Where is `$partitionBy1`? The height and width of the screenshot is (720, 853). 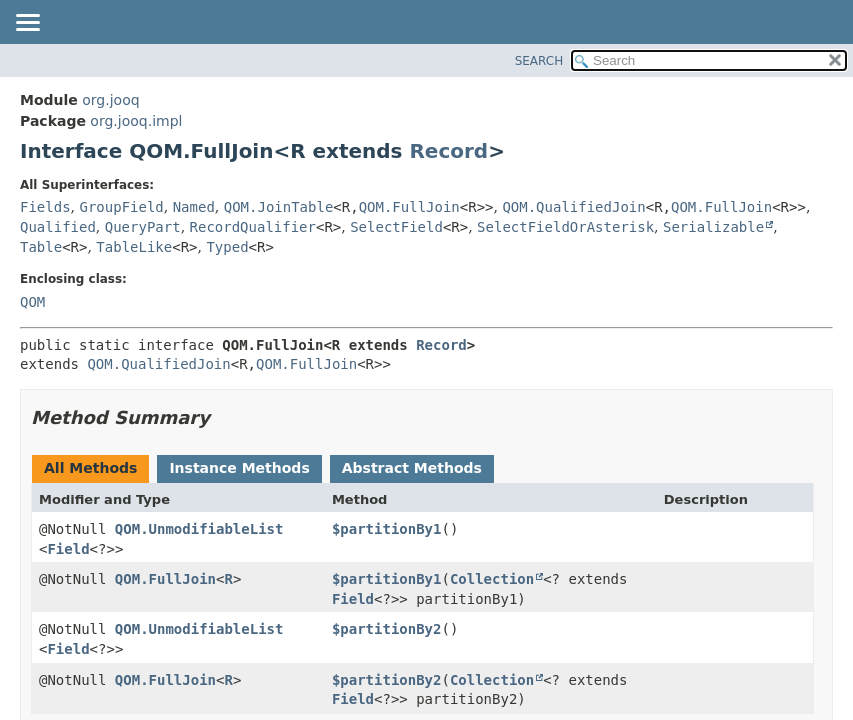
$partitionBy1 is located at coordinates (387, 529).